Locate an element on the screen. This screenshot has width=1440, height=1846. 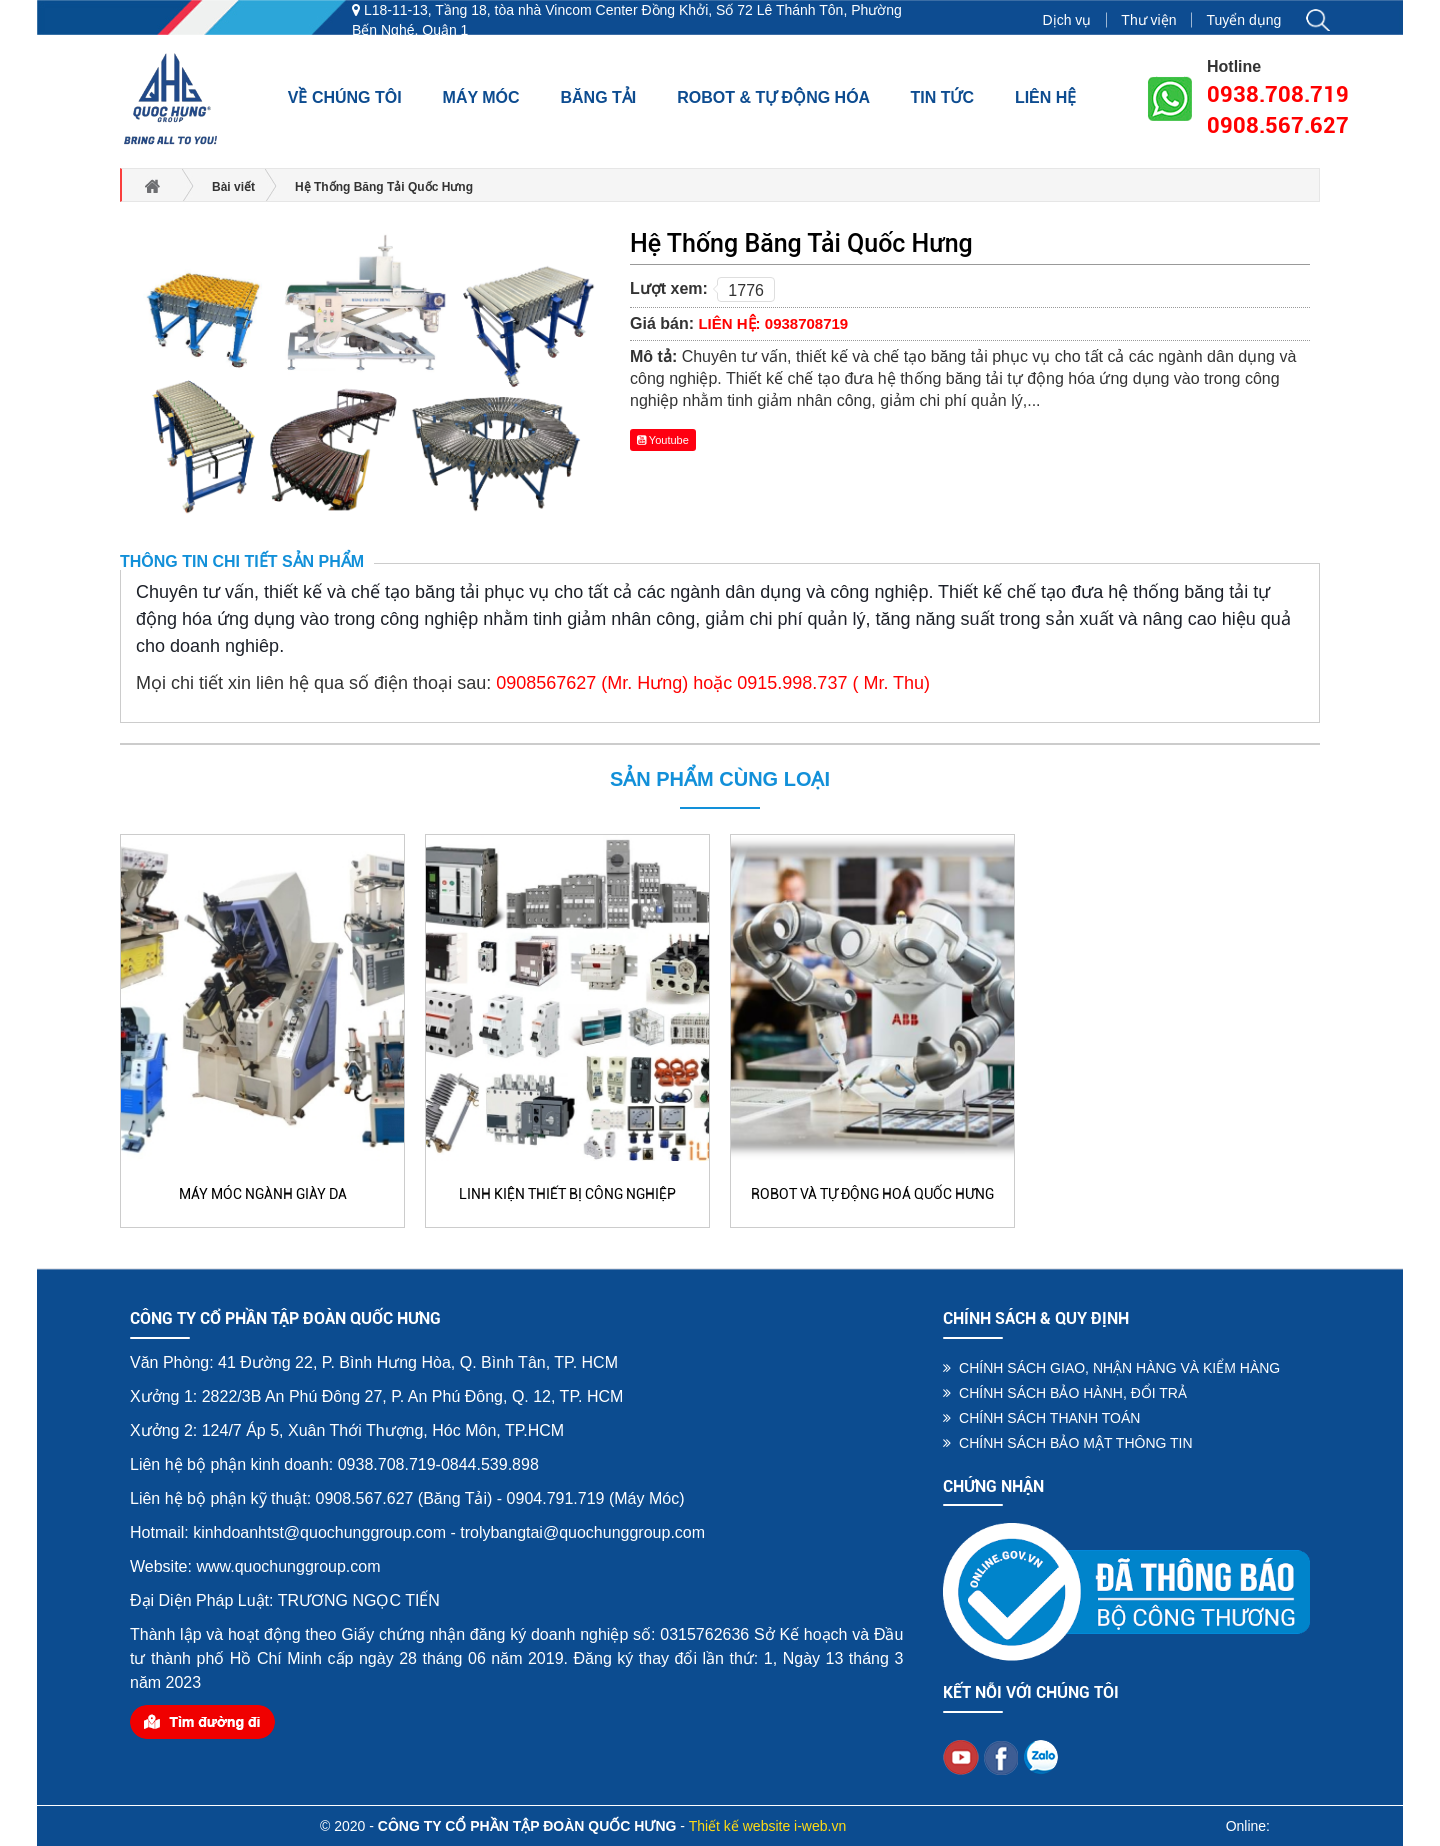
CHÍNH SÁCH BẢO HÀNH, ĐỔI TRẢ is located at coordinates (1065, 1393).